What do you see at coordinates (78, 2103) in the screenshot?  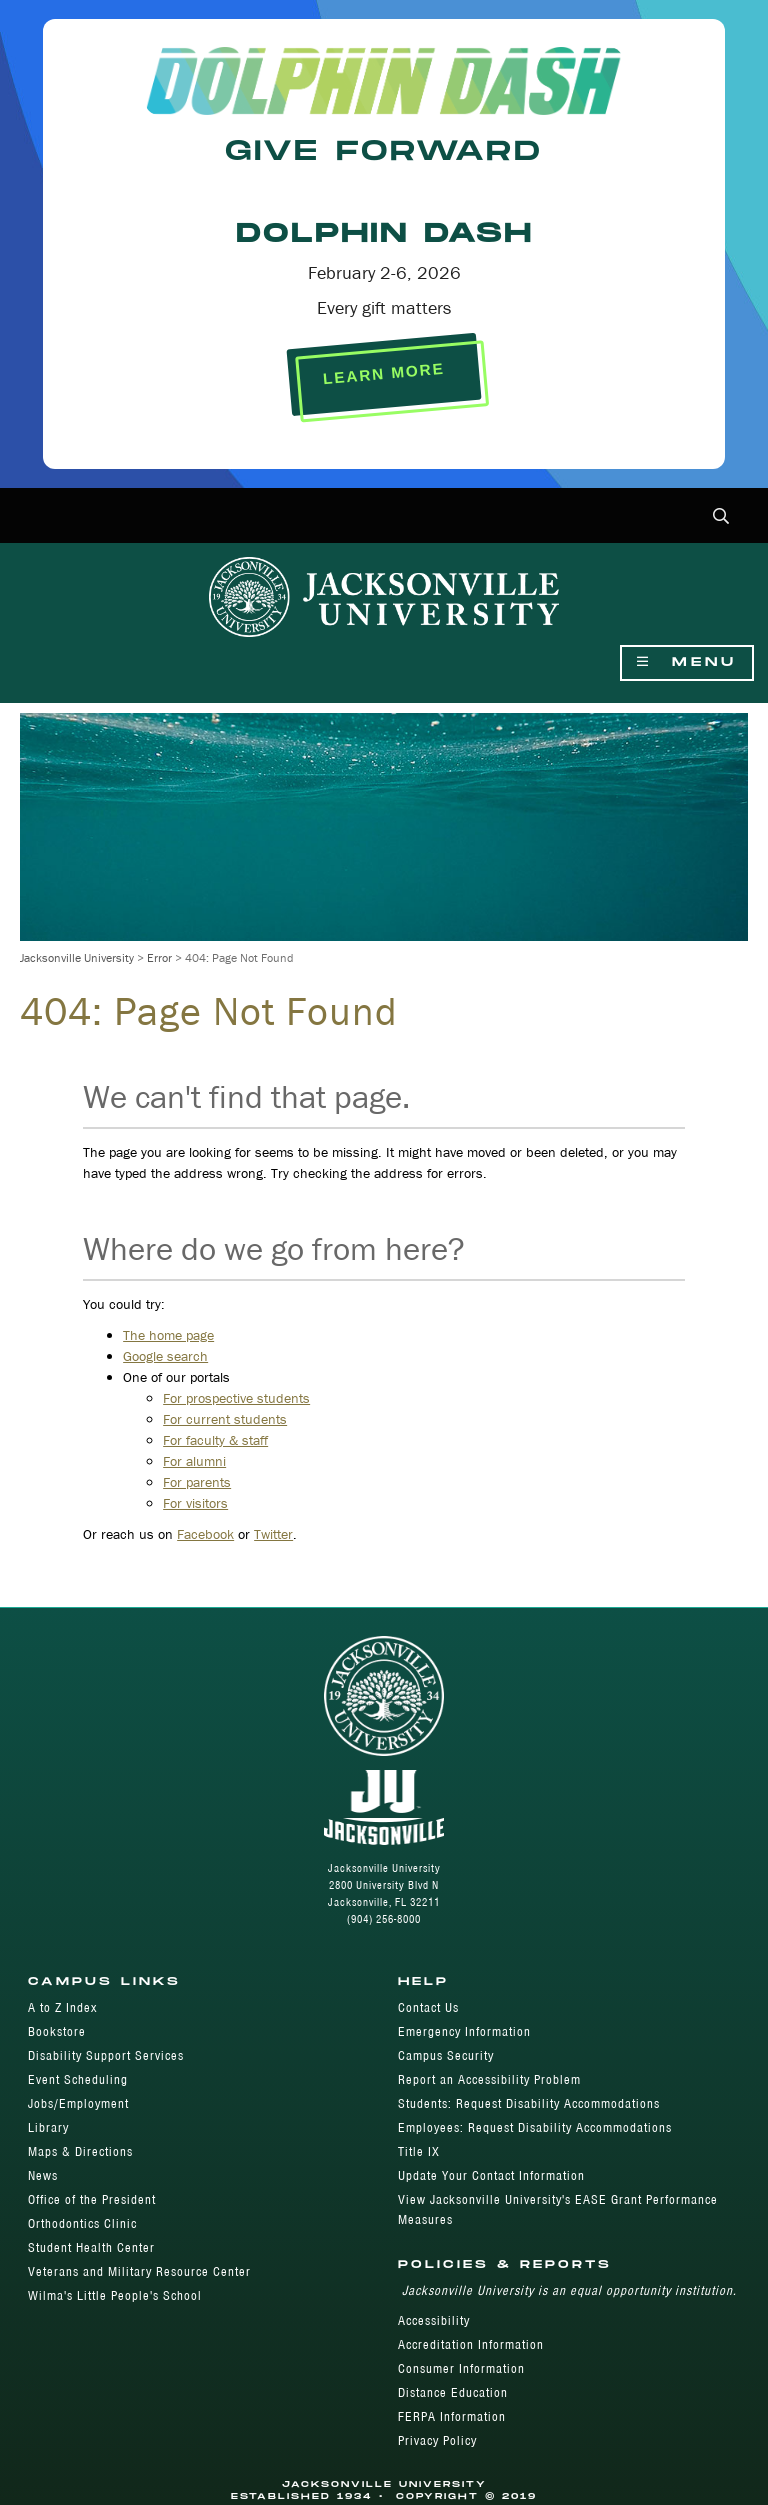 I see `Jobs/Employment` at bounding box center [78, 2103].